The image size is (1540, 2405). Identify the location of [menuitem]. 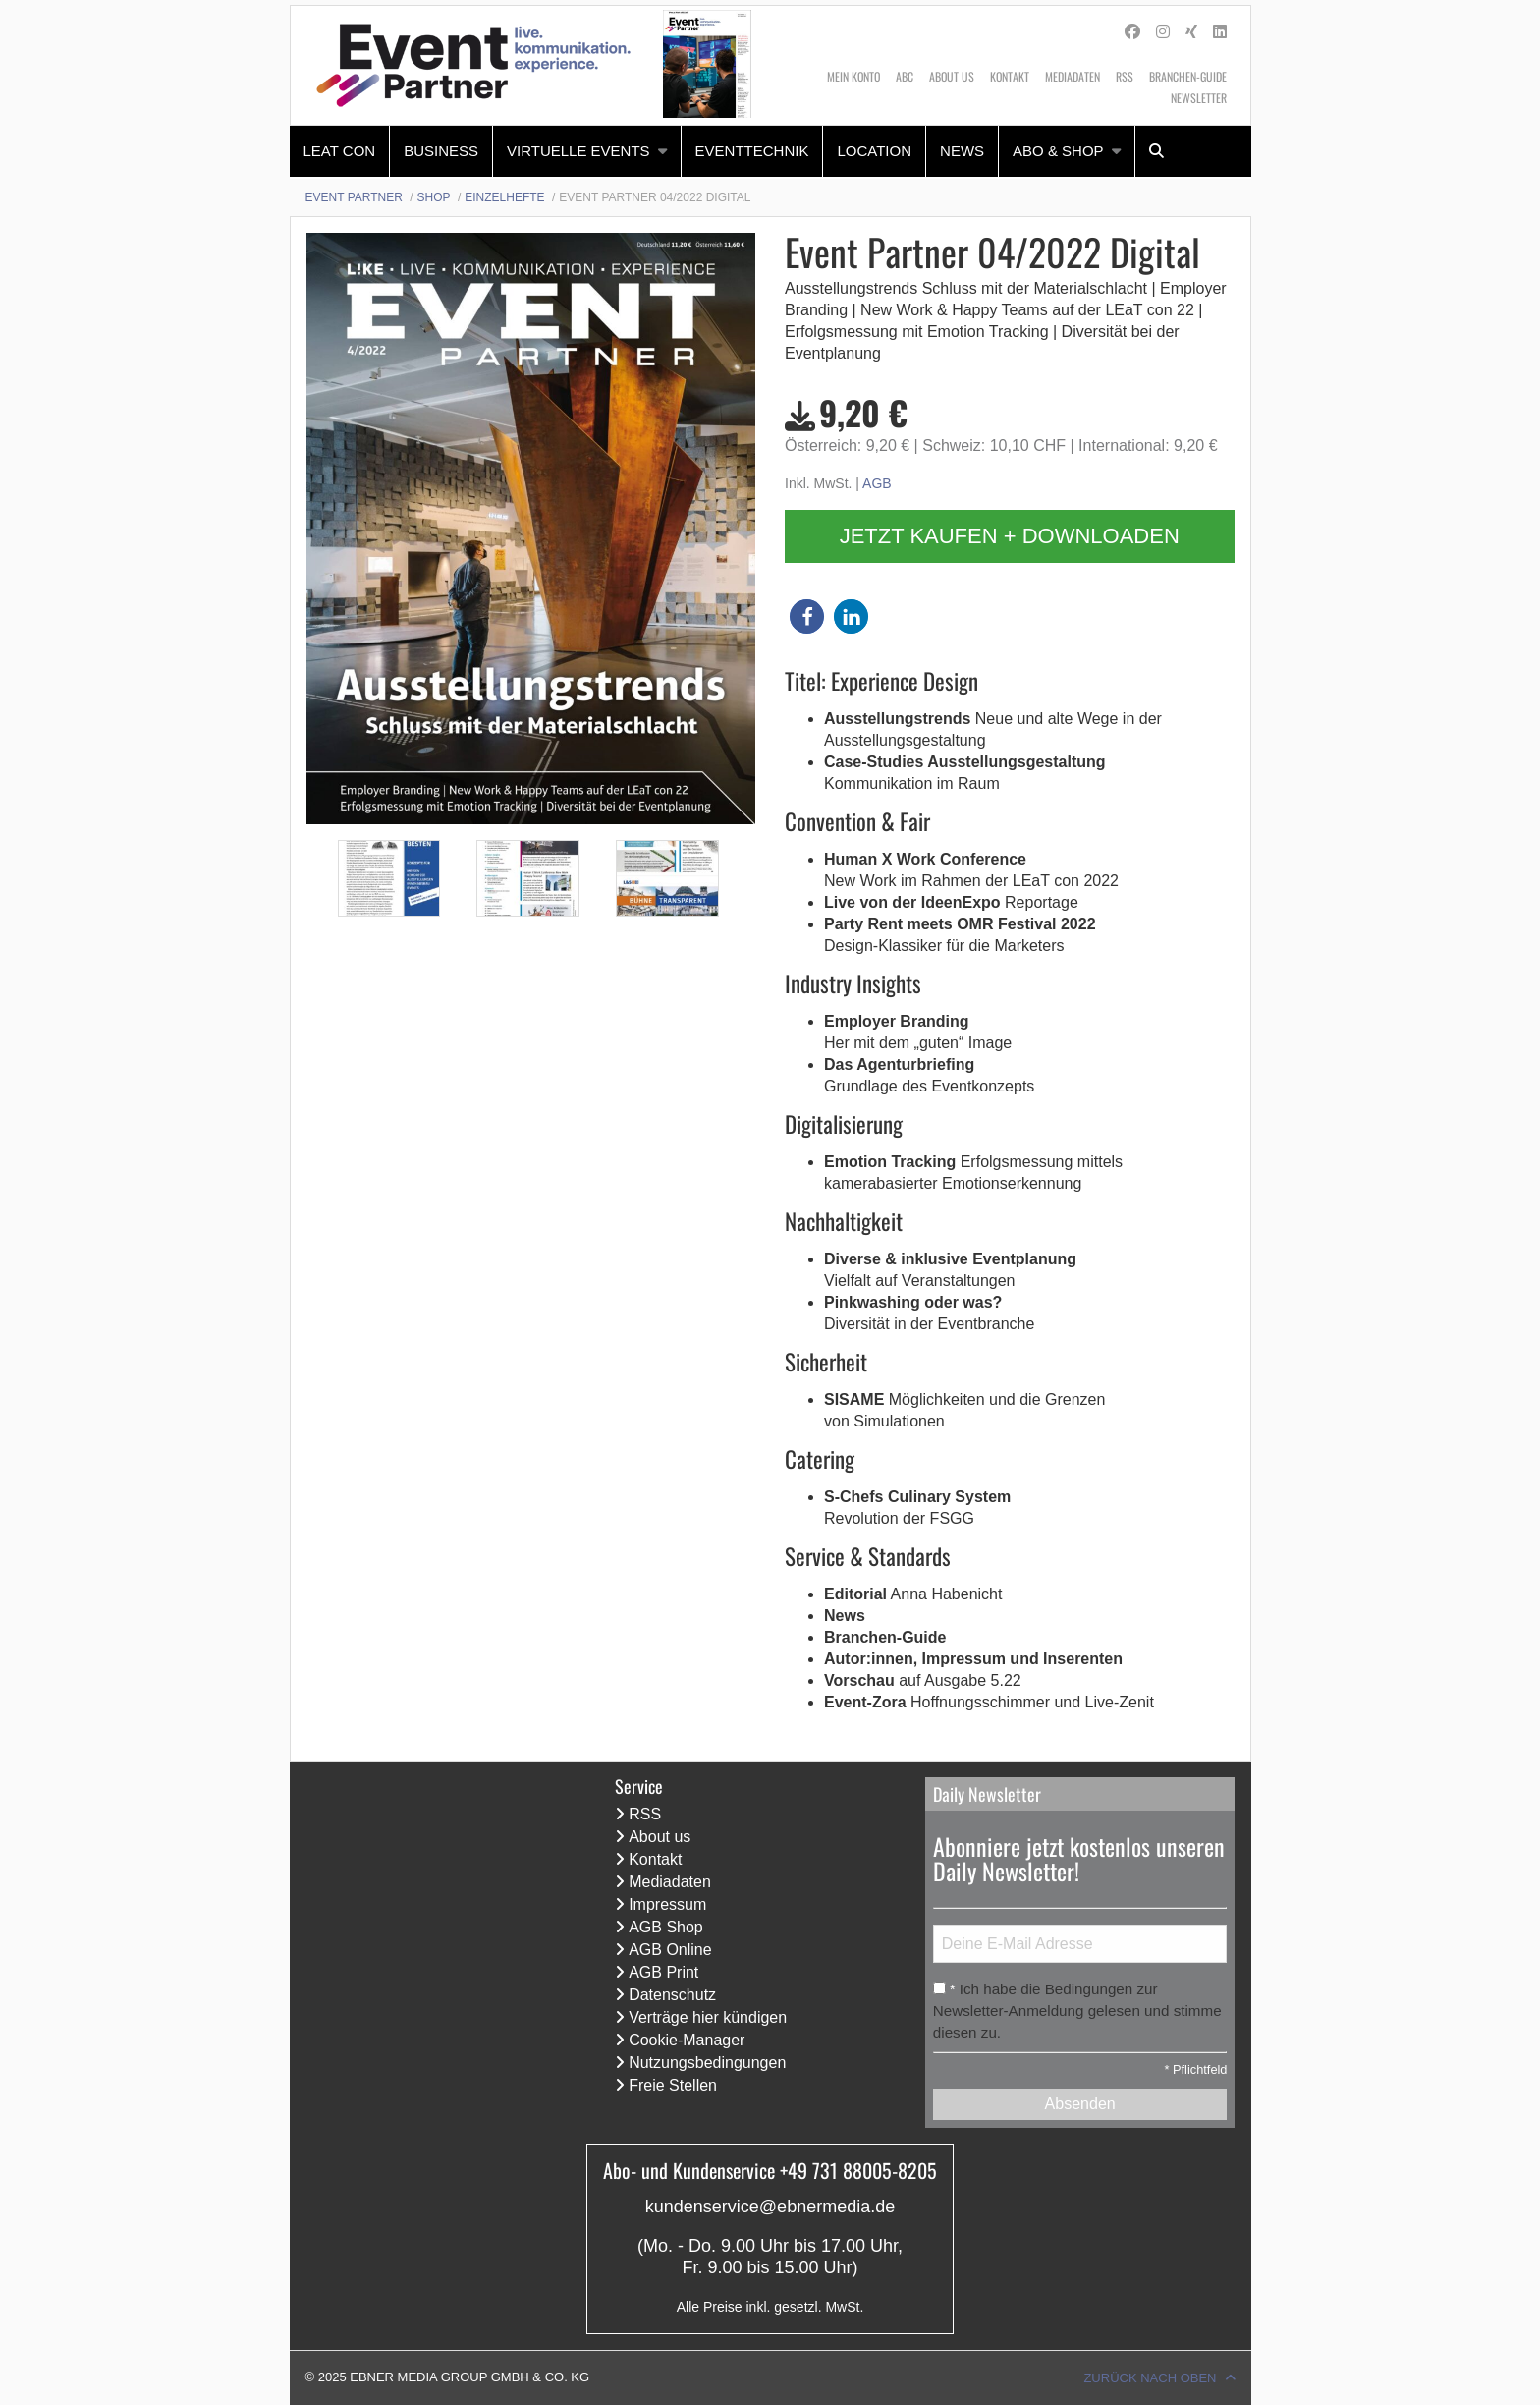
(340, 151).